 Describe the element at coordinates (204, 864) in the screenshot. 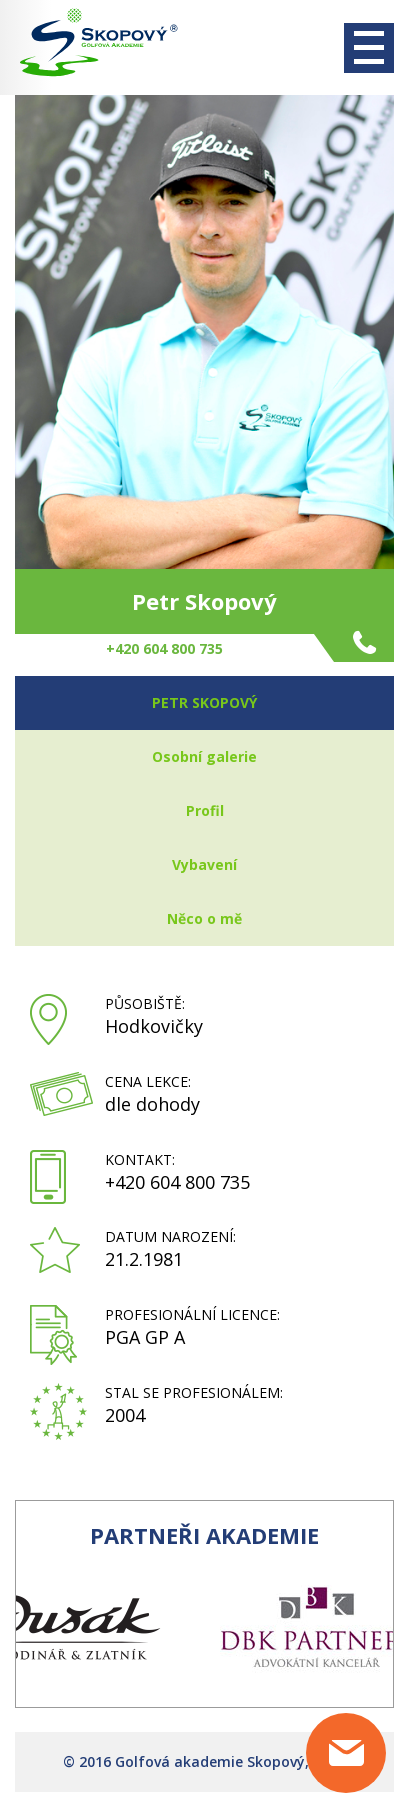

I see `Vybavení [tab]` at that location.